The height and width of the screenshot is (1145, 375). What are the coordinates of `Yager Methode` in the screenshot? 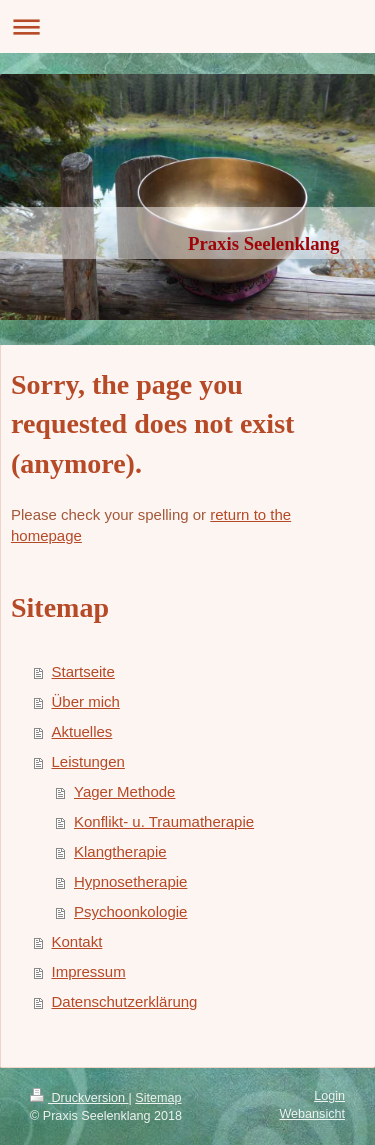 It's located at (124, 791).